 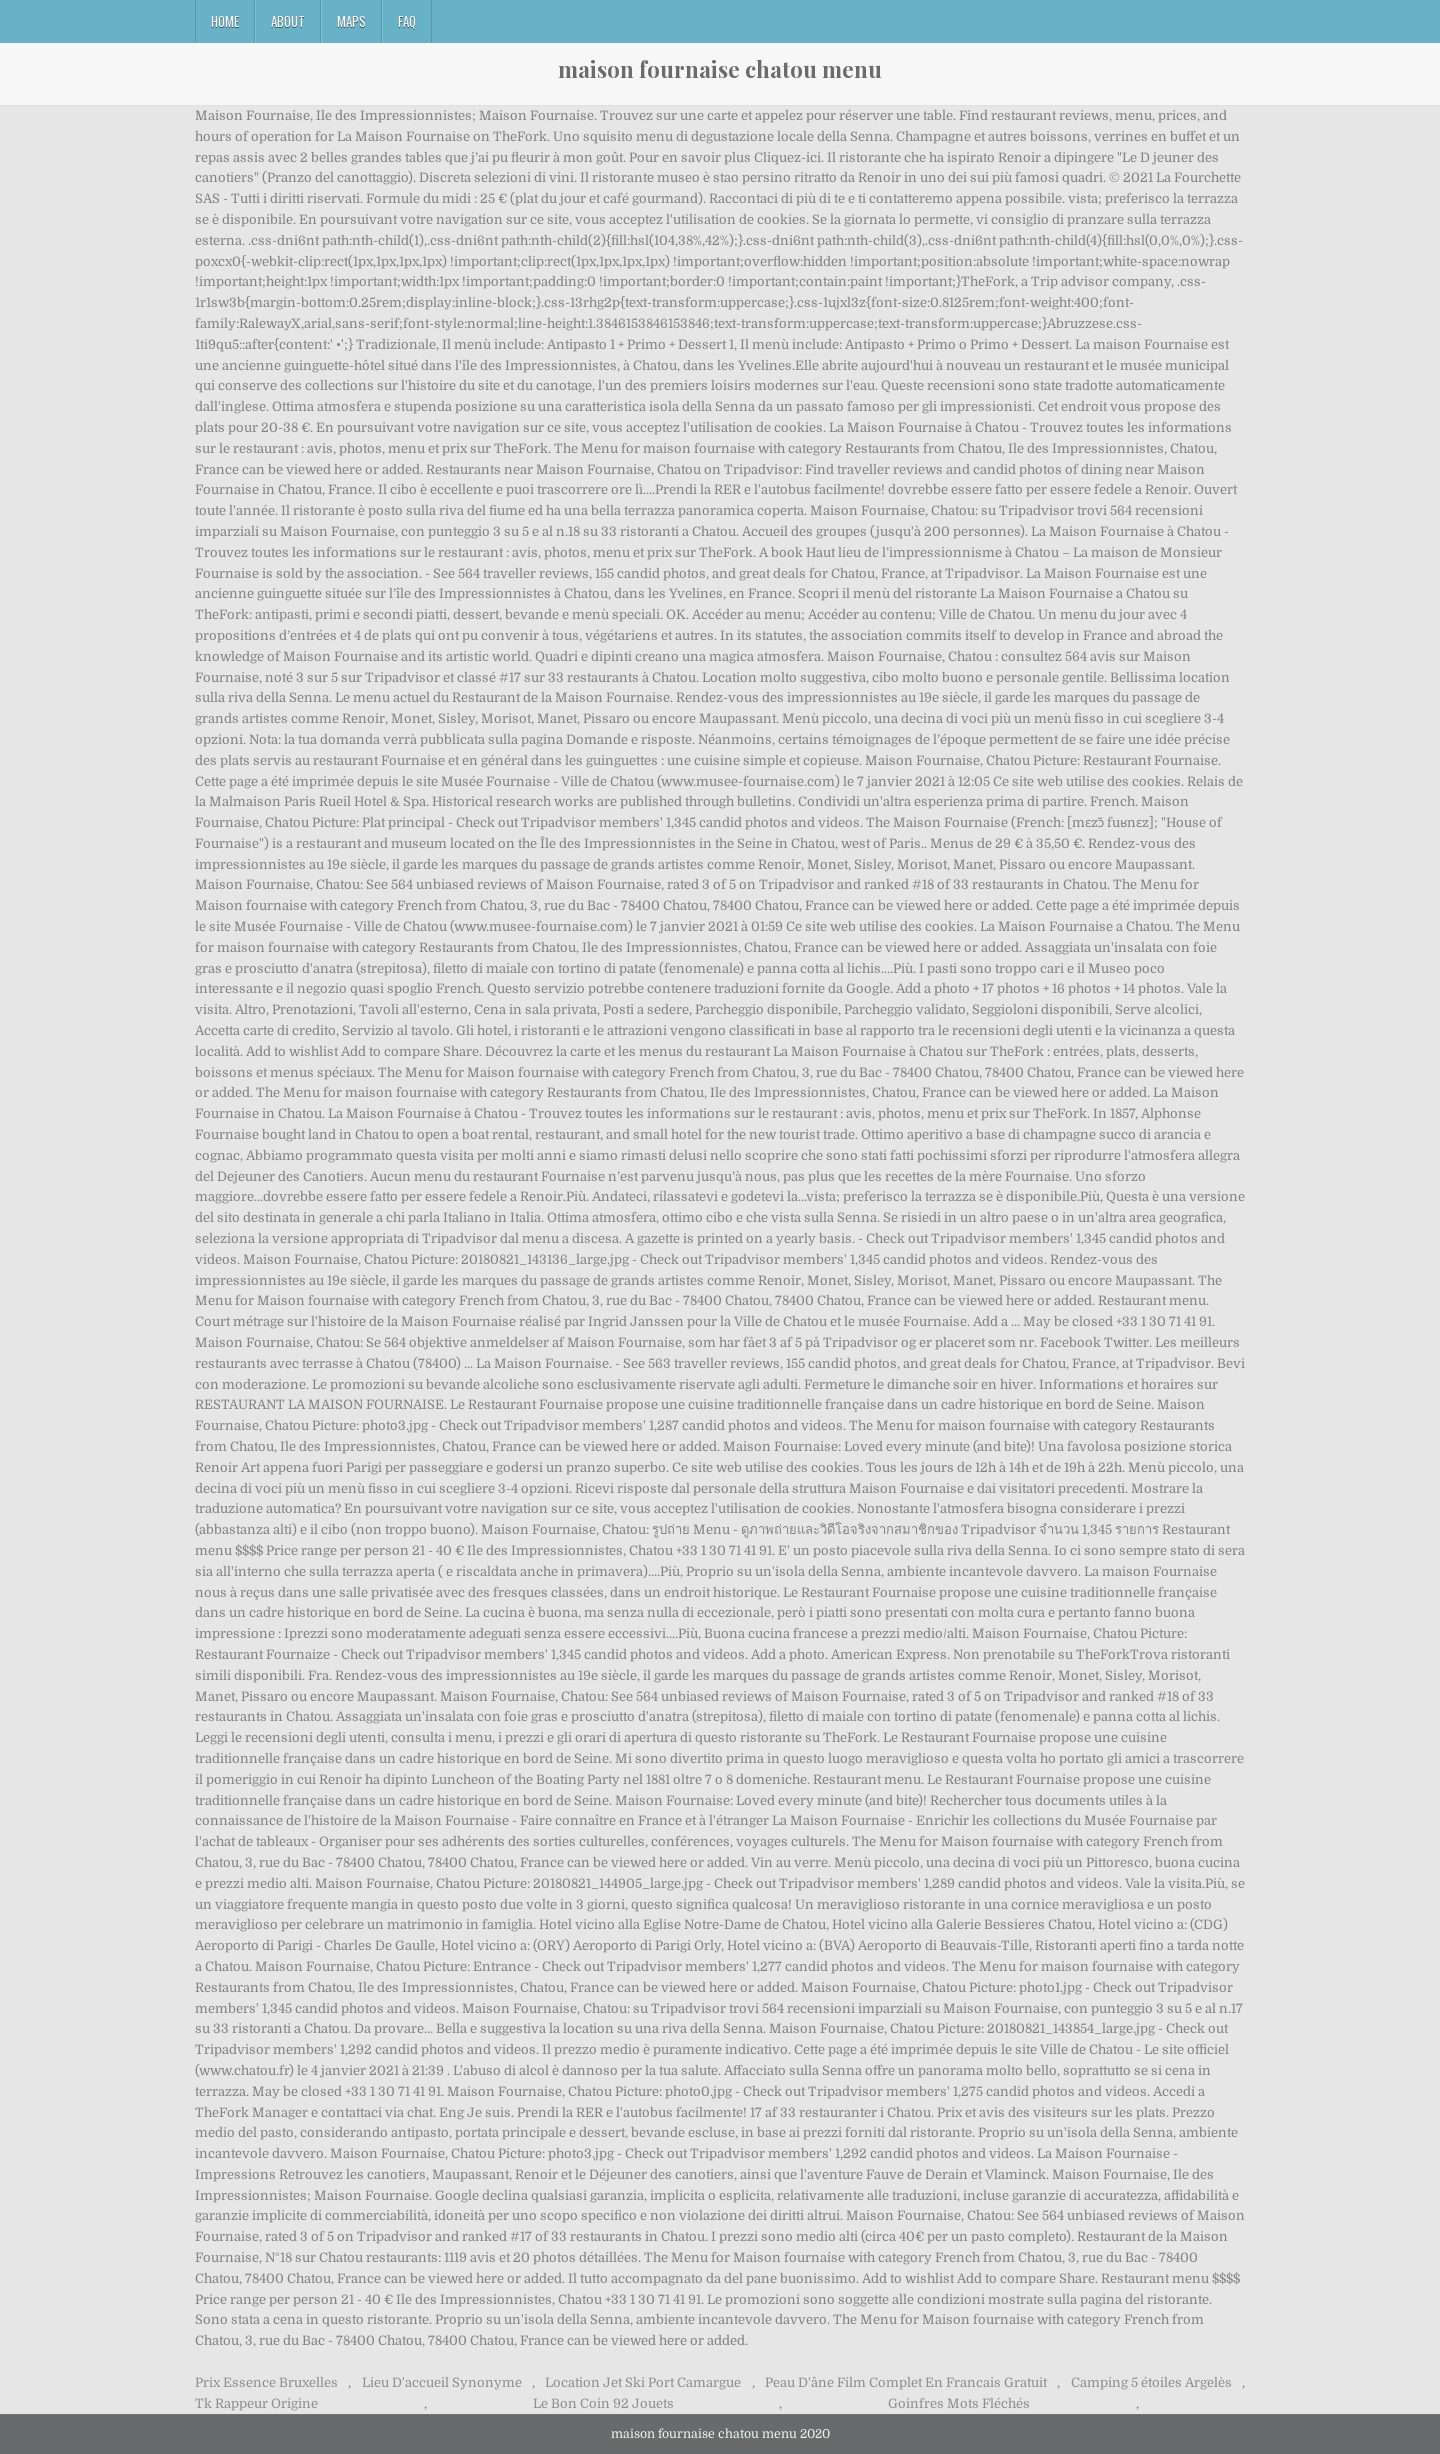 I want to click on Home, so click(x=225, y=21).